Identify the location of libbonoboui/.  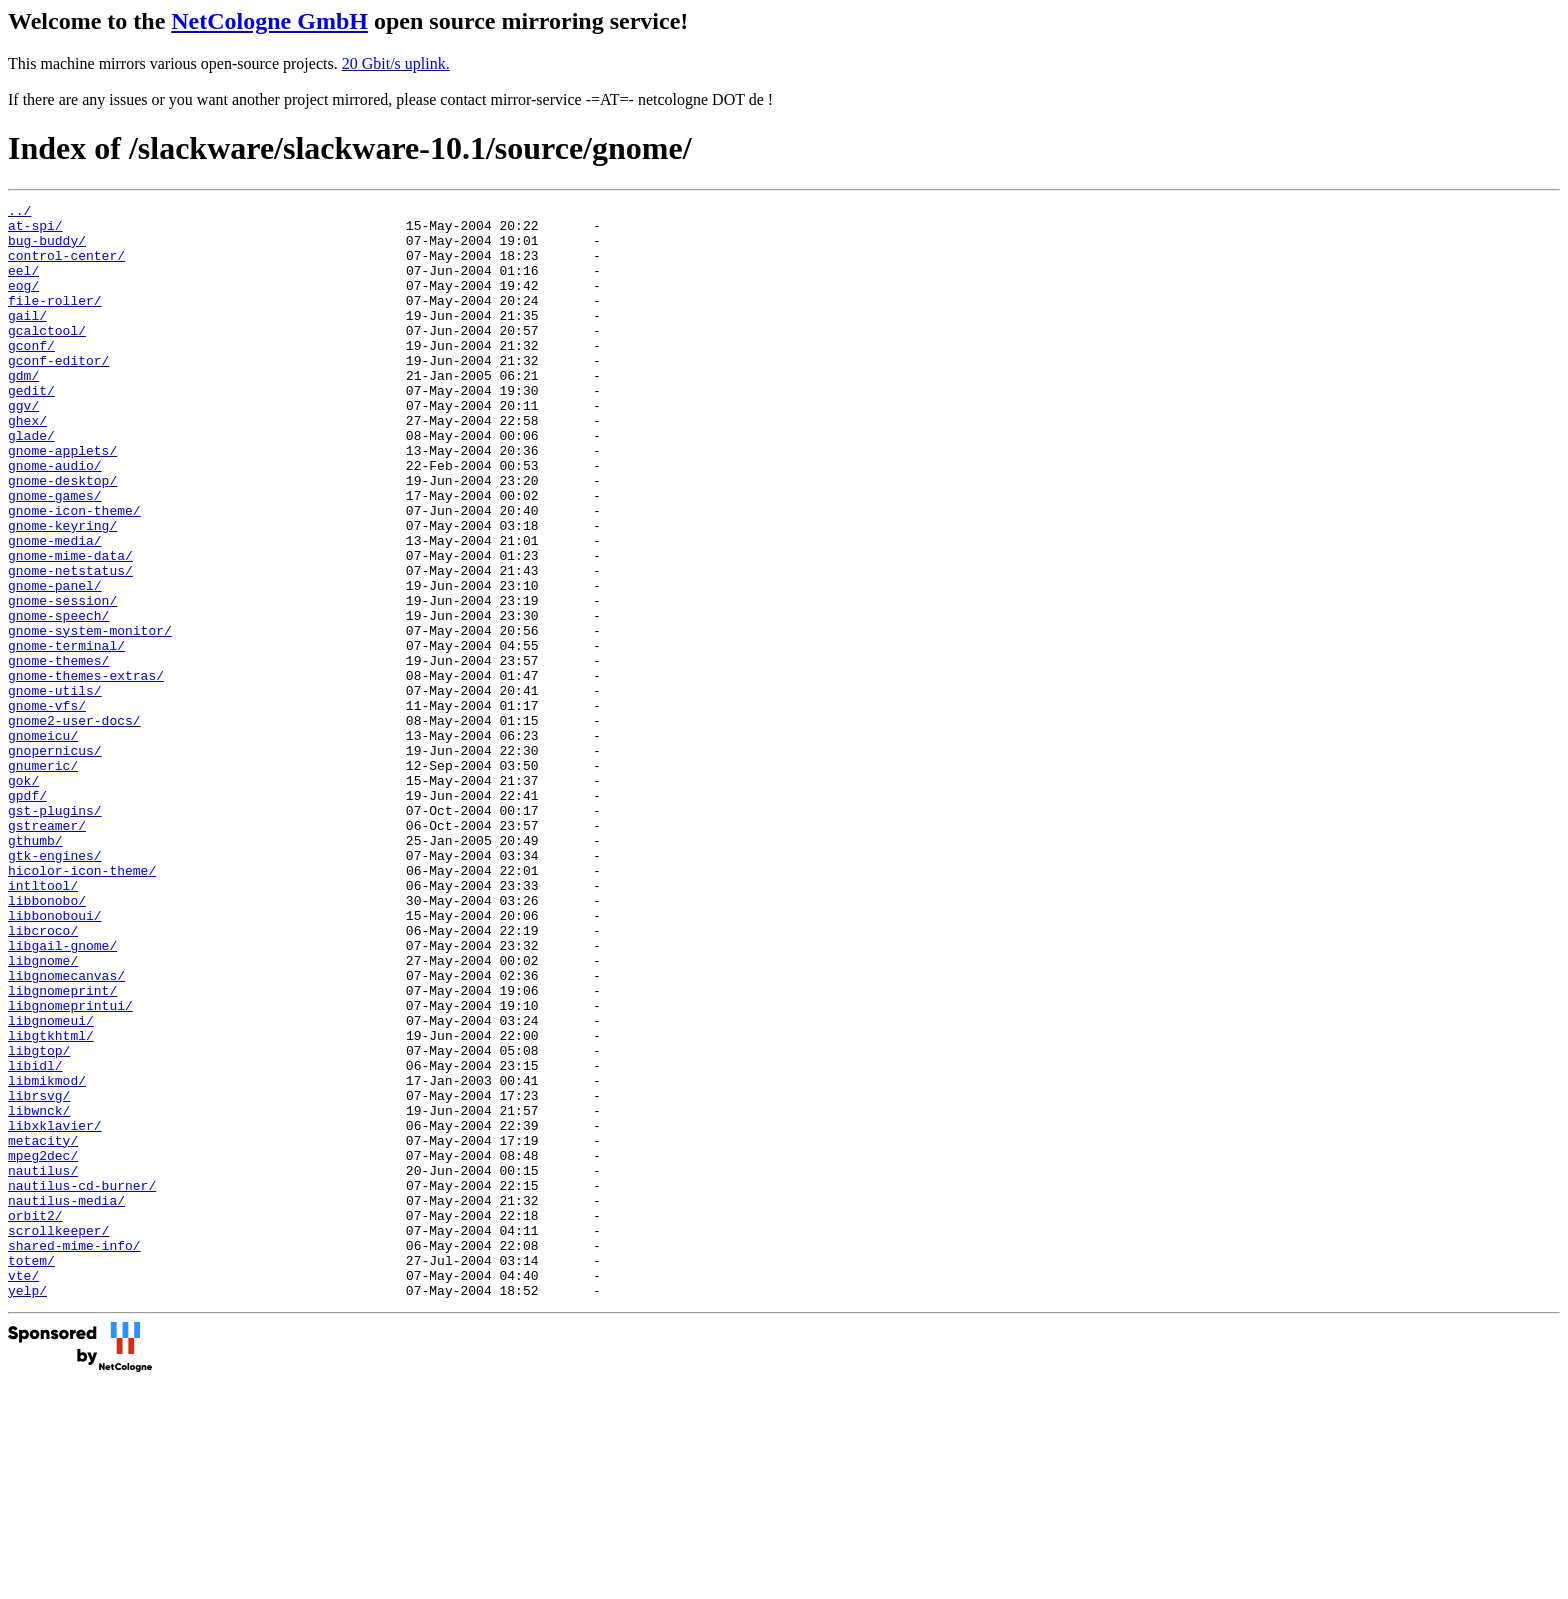
(55, 1059).